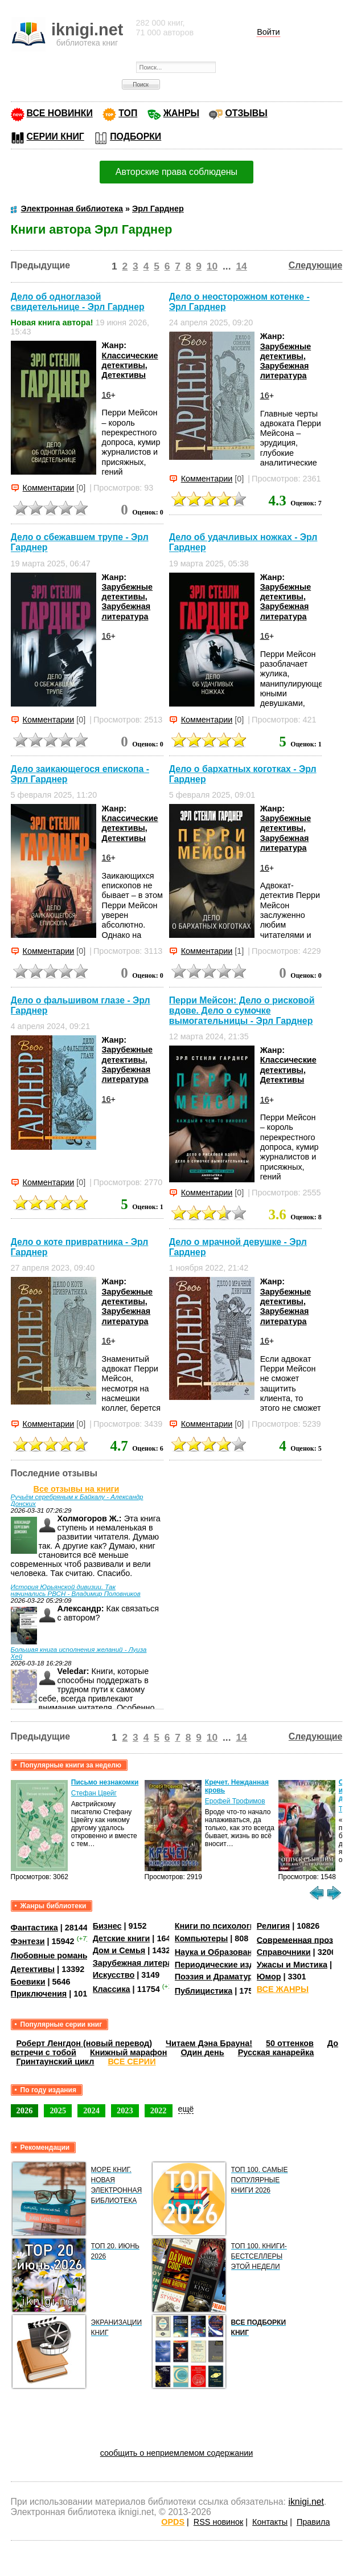  What do you see at coordinates (270, 2521) in the screenshot?
I see `Контакты` at bounding box center [270, 2521].